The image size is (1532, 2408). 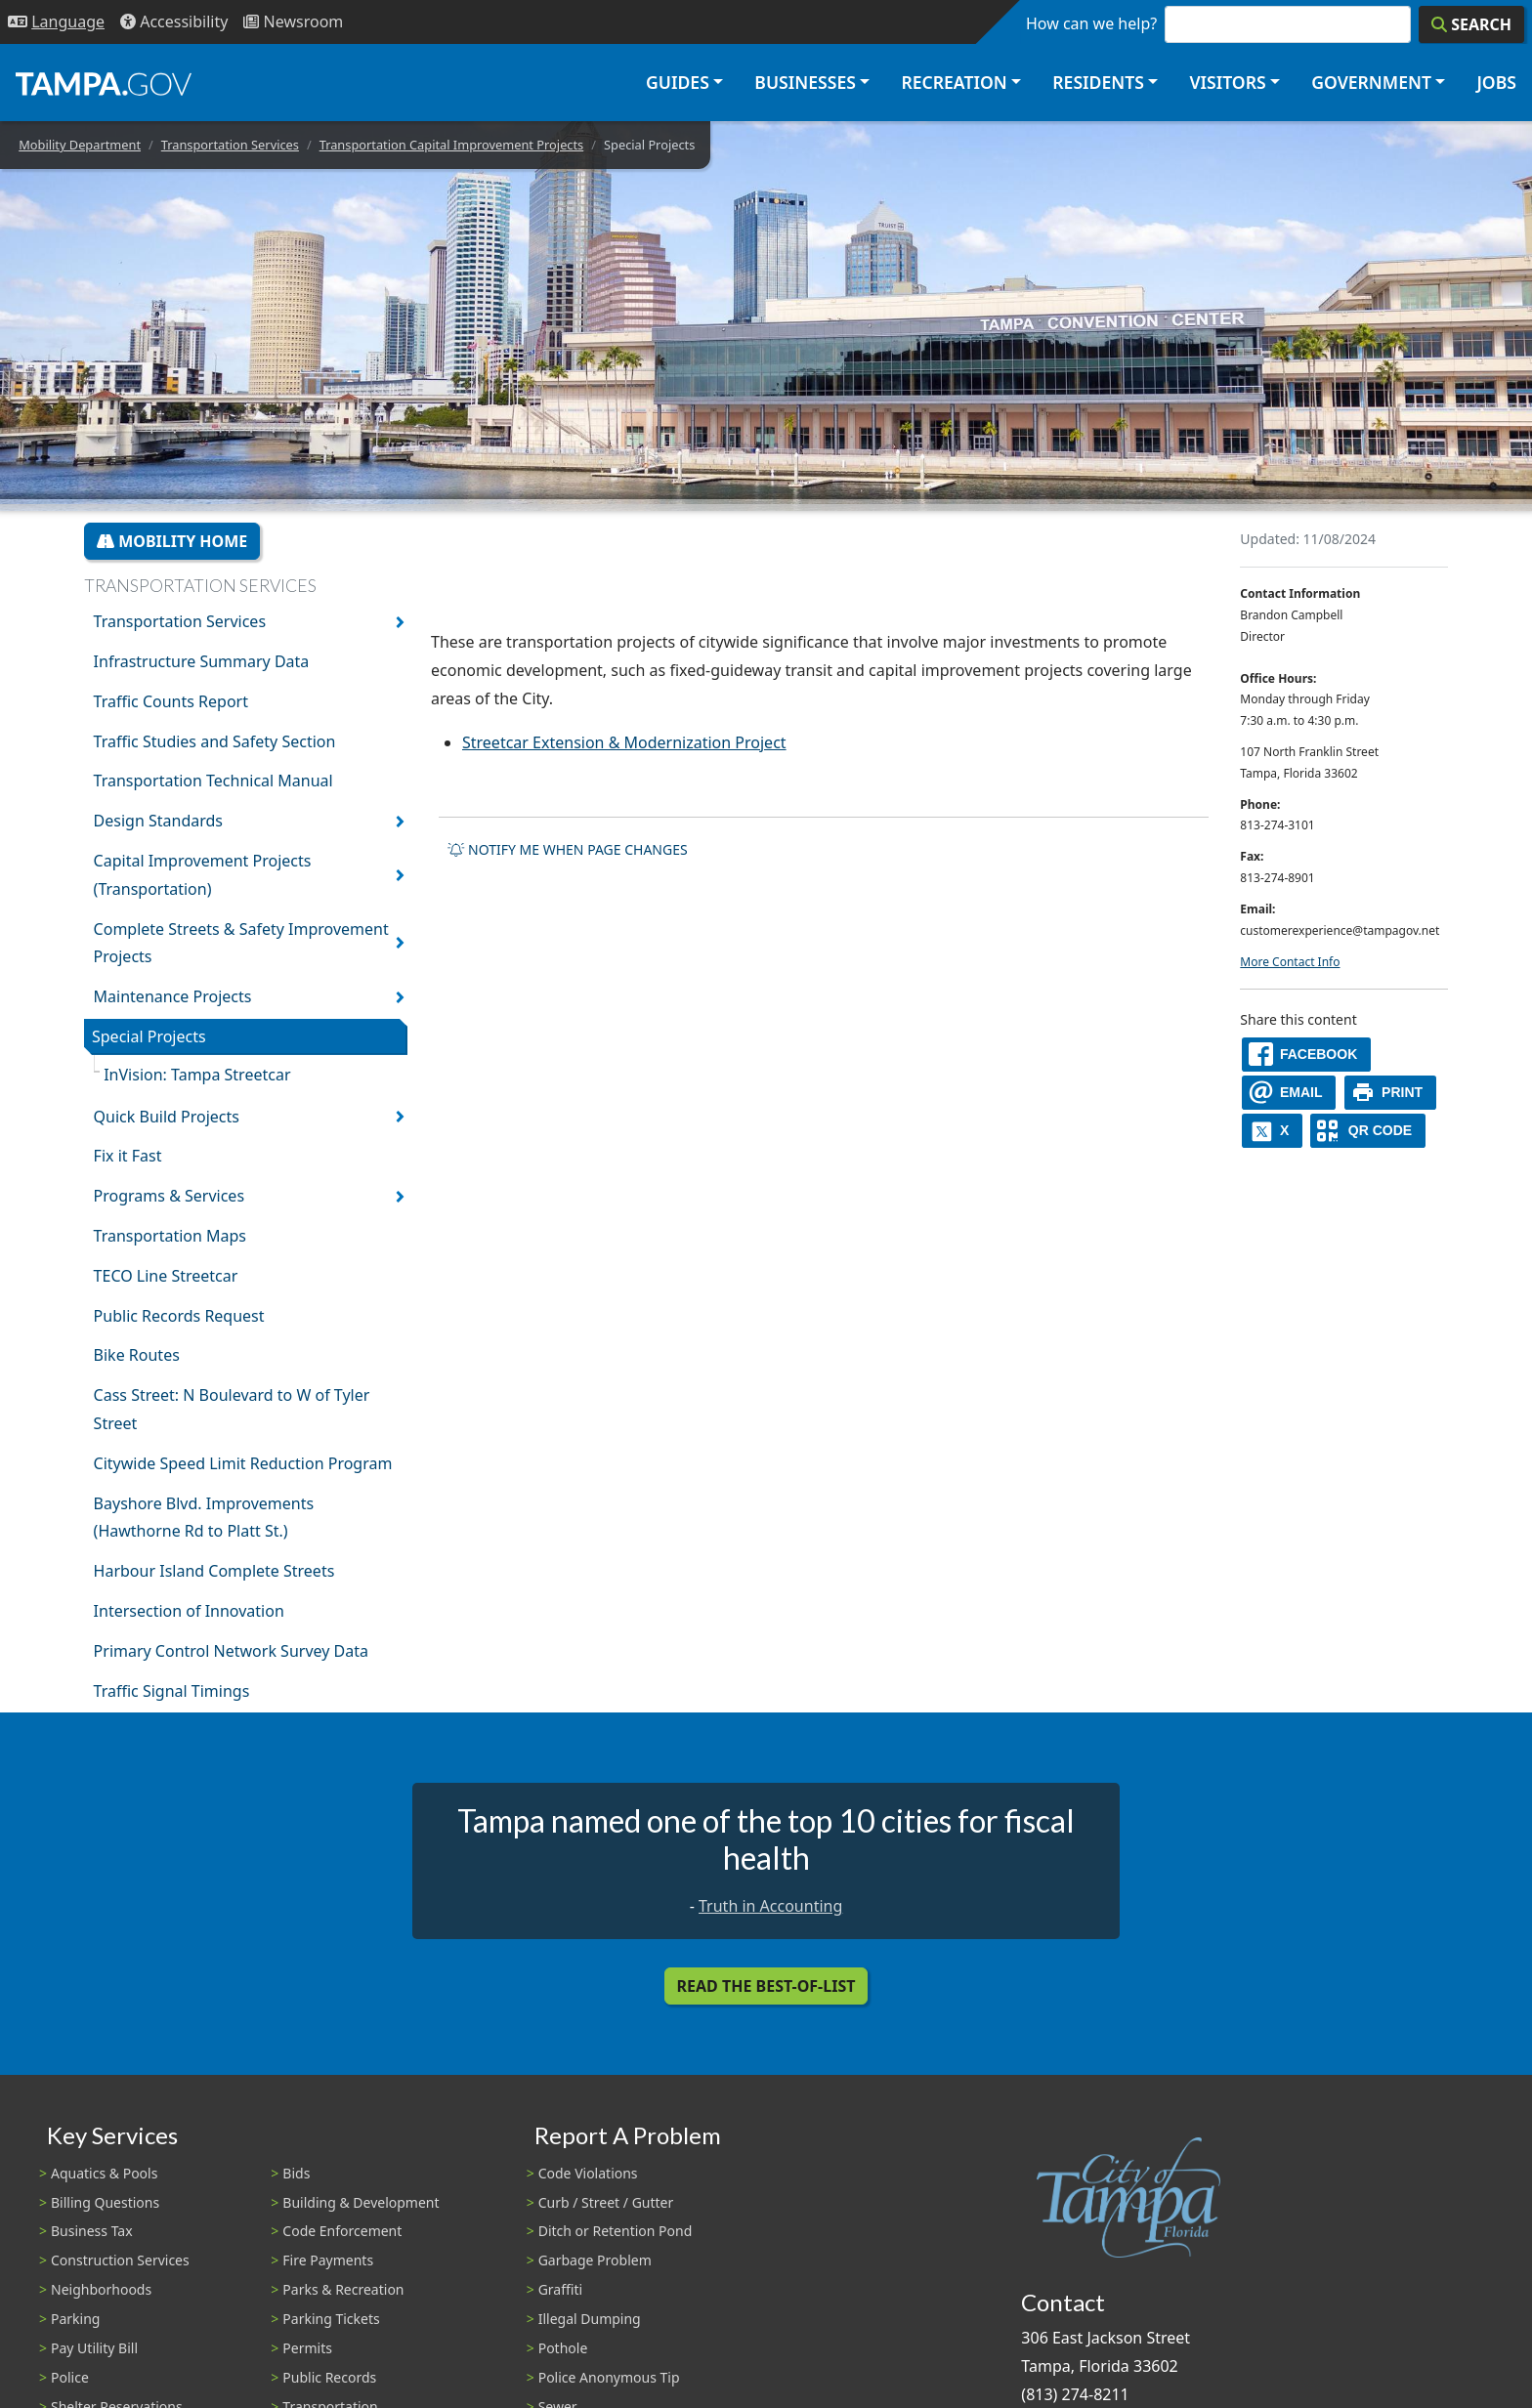 I want to click on Transportation Capital Improvement Projects, so click(x=451, y=144).